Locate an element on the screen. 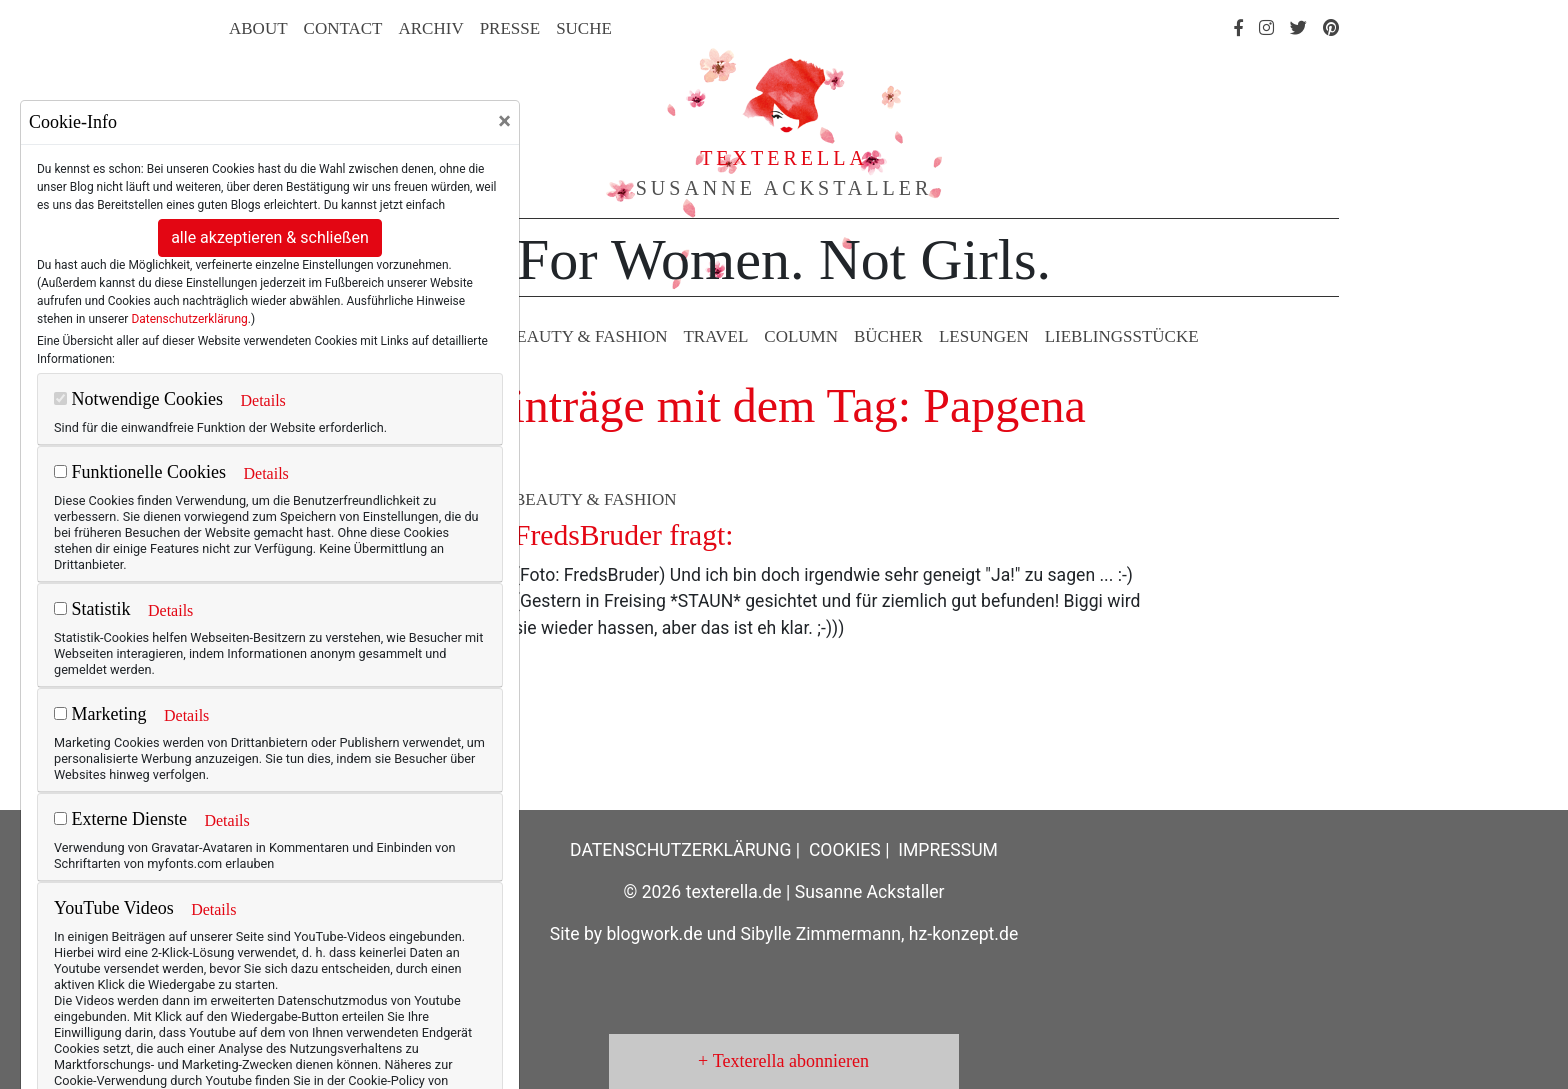 The image size is (1568, 1089). Datenschutzerklärung is located at coordinates (189, 319).